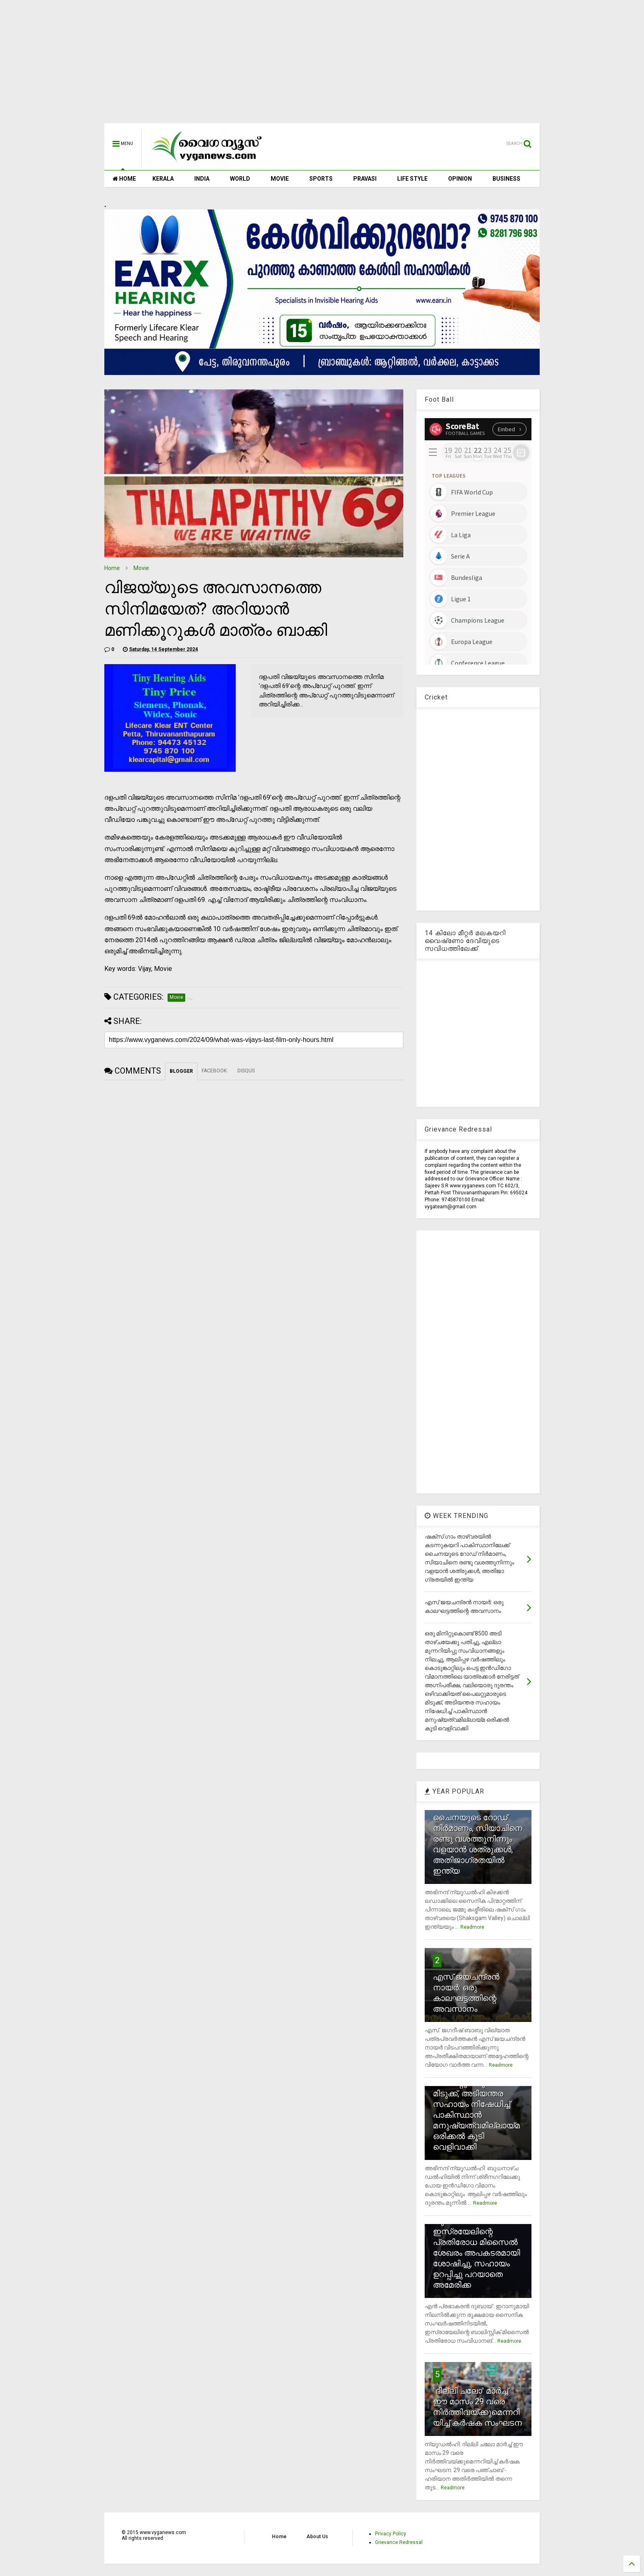  What do you see at coordinates (365, 178) in the screenshot?
I see `PRAVASI` at bounding box center [365, 178].